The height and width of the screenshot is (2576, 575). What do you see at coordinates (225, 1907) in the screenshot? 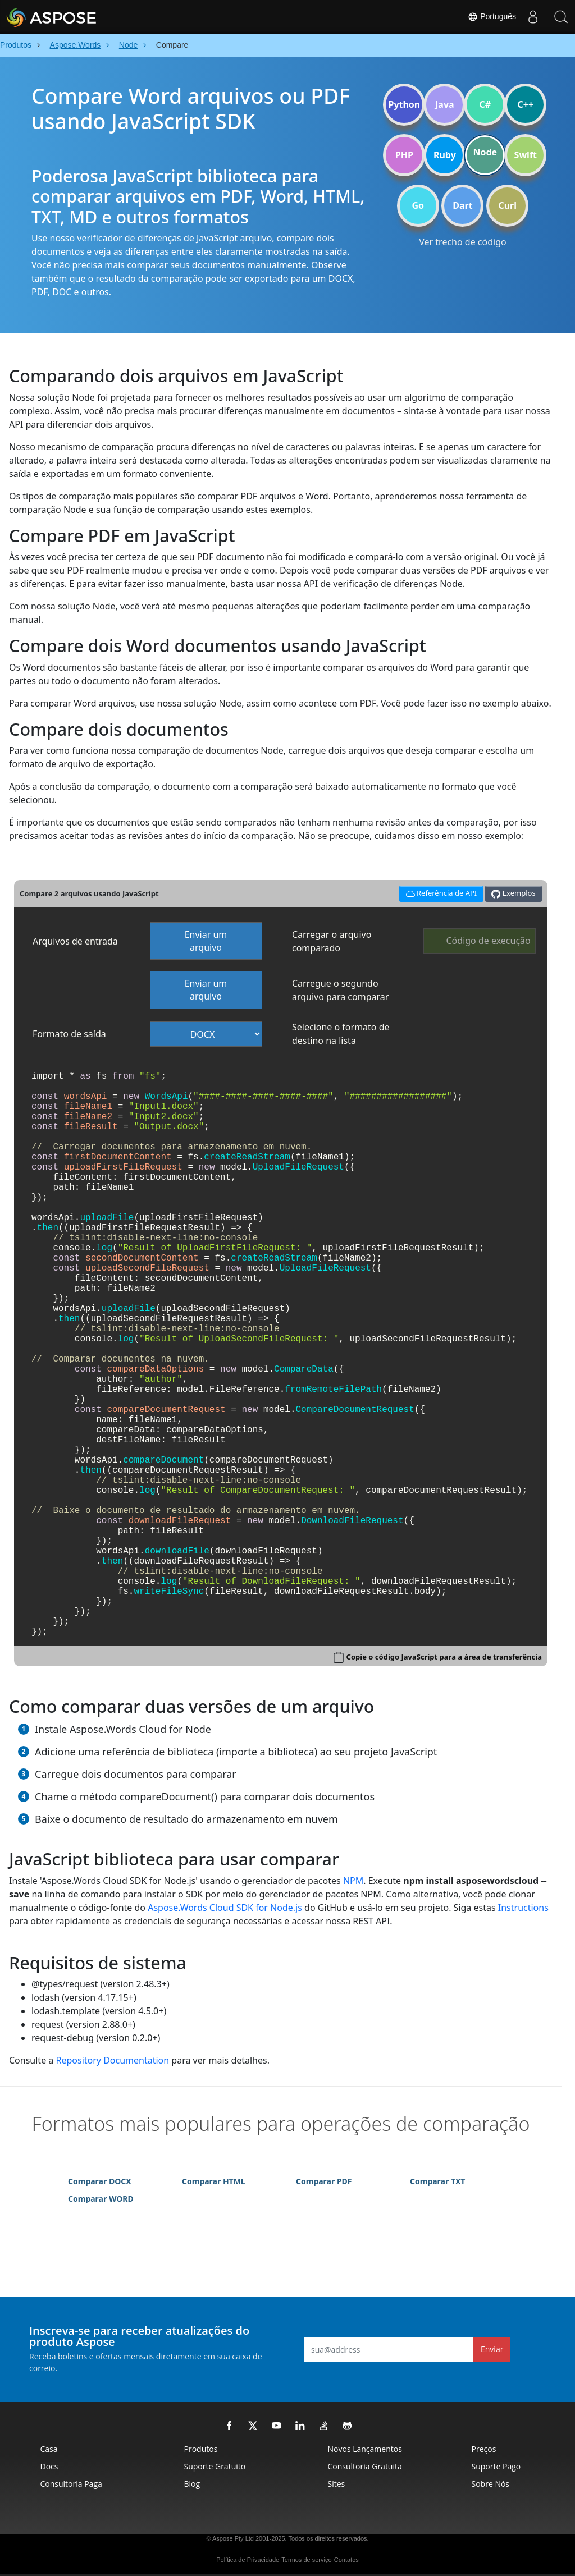
I see `Aspose.Words Cloud SDK for Node.js` at bounding box center [225, 1907].